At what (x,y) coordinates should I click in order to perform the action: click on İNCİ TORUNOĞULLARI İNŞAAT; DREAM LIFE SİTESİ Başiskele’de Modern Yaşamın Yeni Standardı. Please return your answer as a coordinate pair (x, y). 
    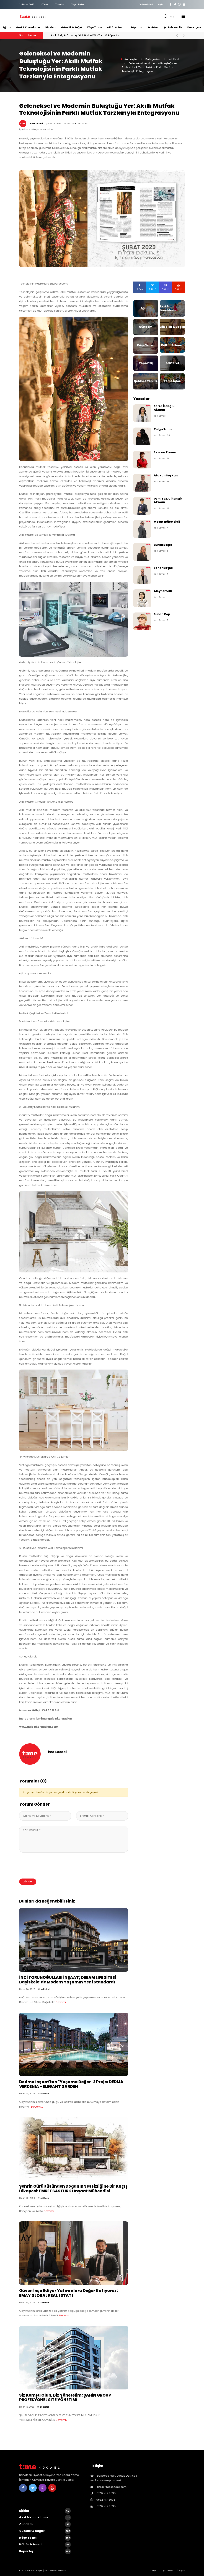
    Looking at the image, I should click on (67, 1980).